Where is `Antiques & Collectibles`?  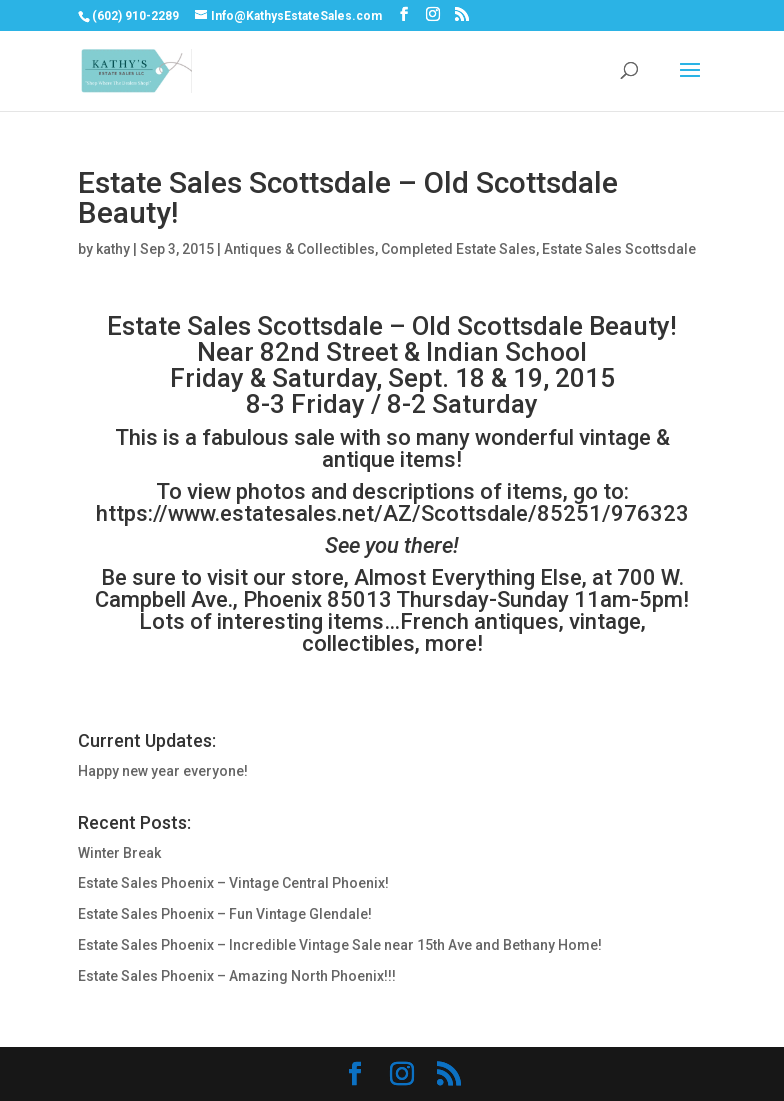 Antiques & Collectibles is located at coordinates (299, 249).